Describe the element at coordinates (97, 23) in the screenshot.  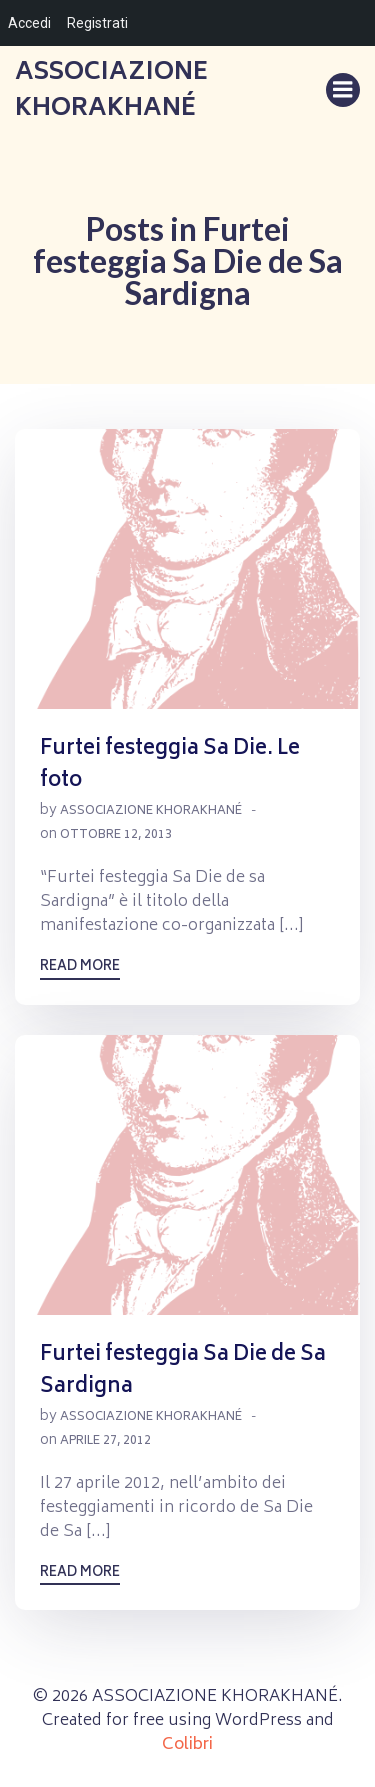
I see `Registrati` at that location.